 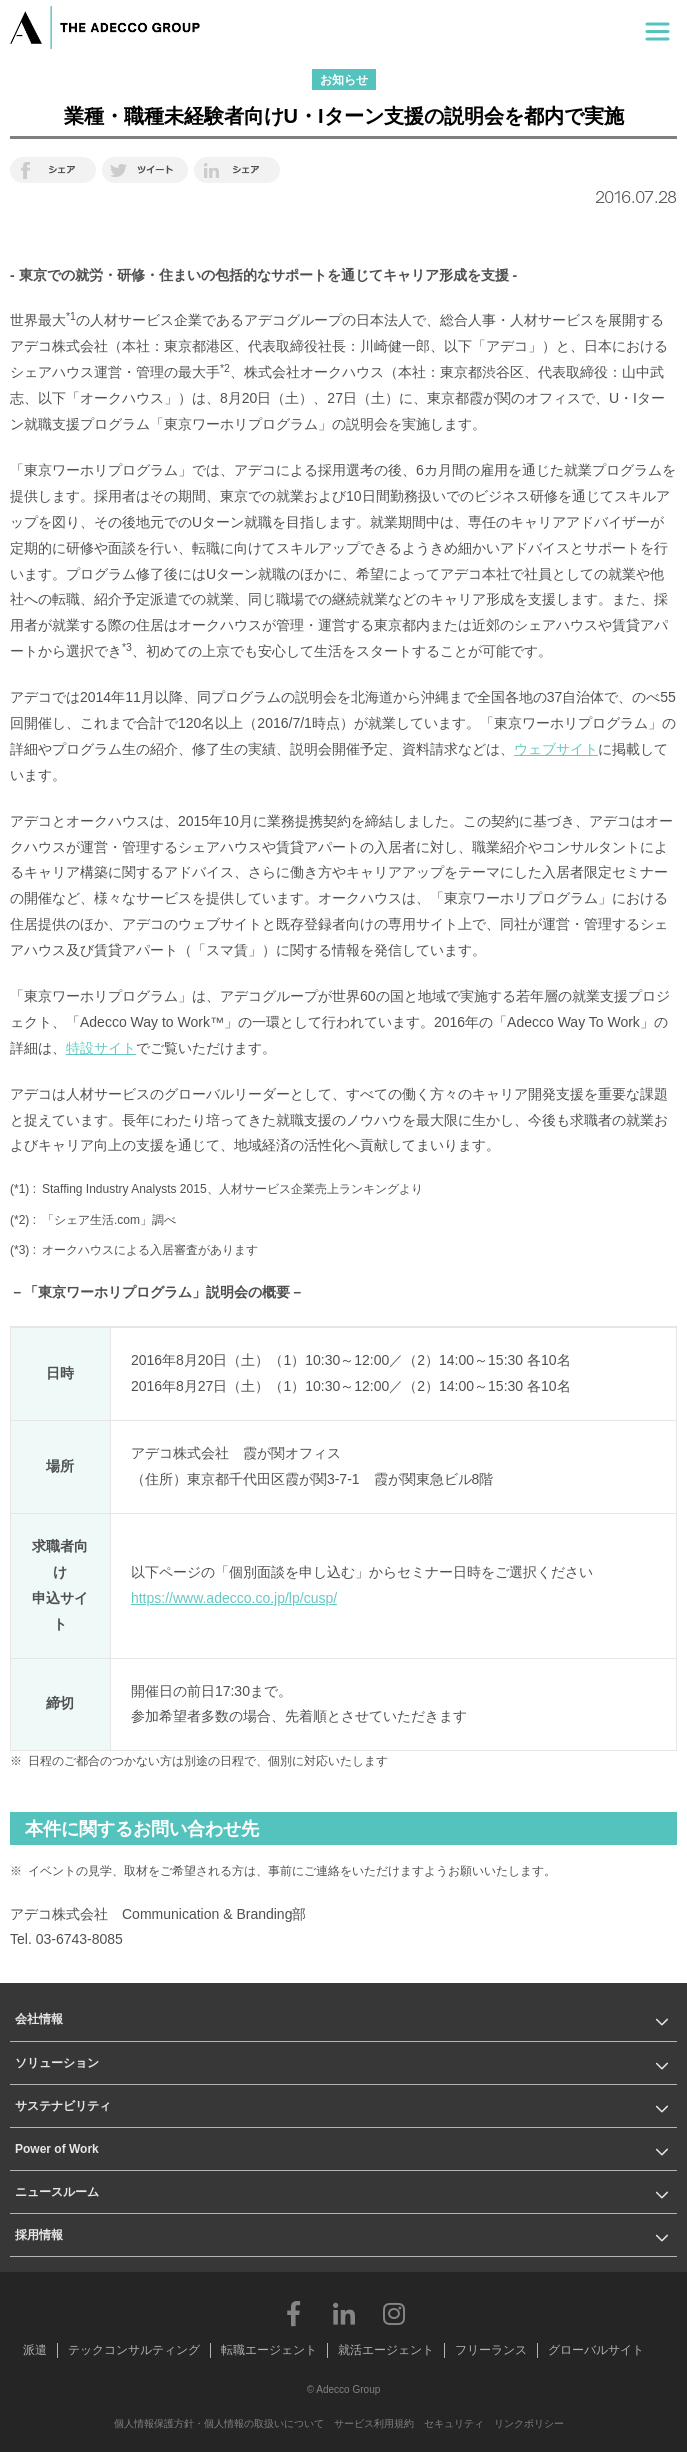 I want to click on リンクポリシー, so click(x=529, y=2423).